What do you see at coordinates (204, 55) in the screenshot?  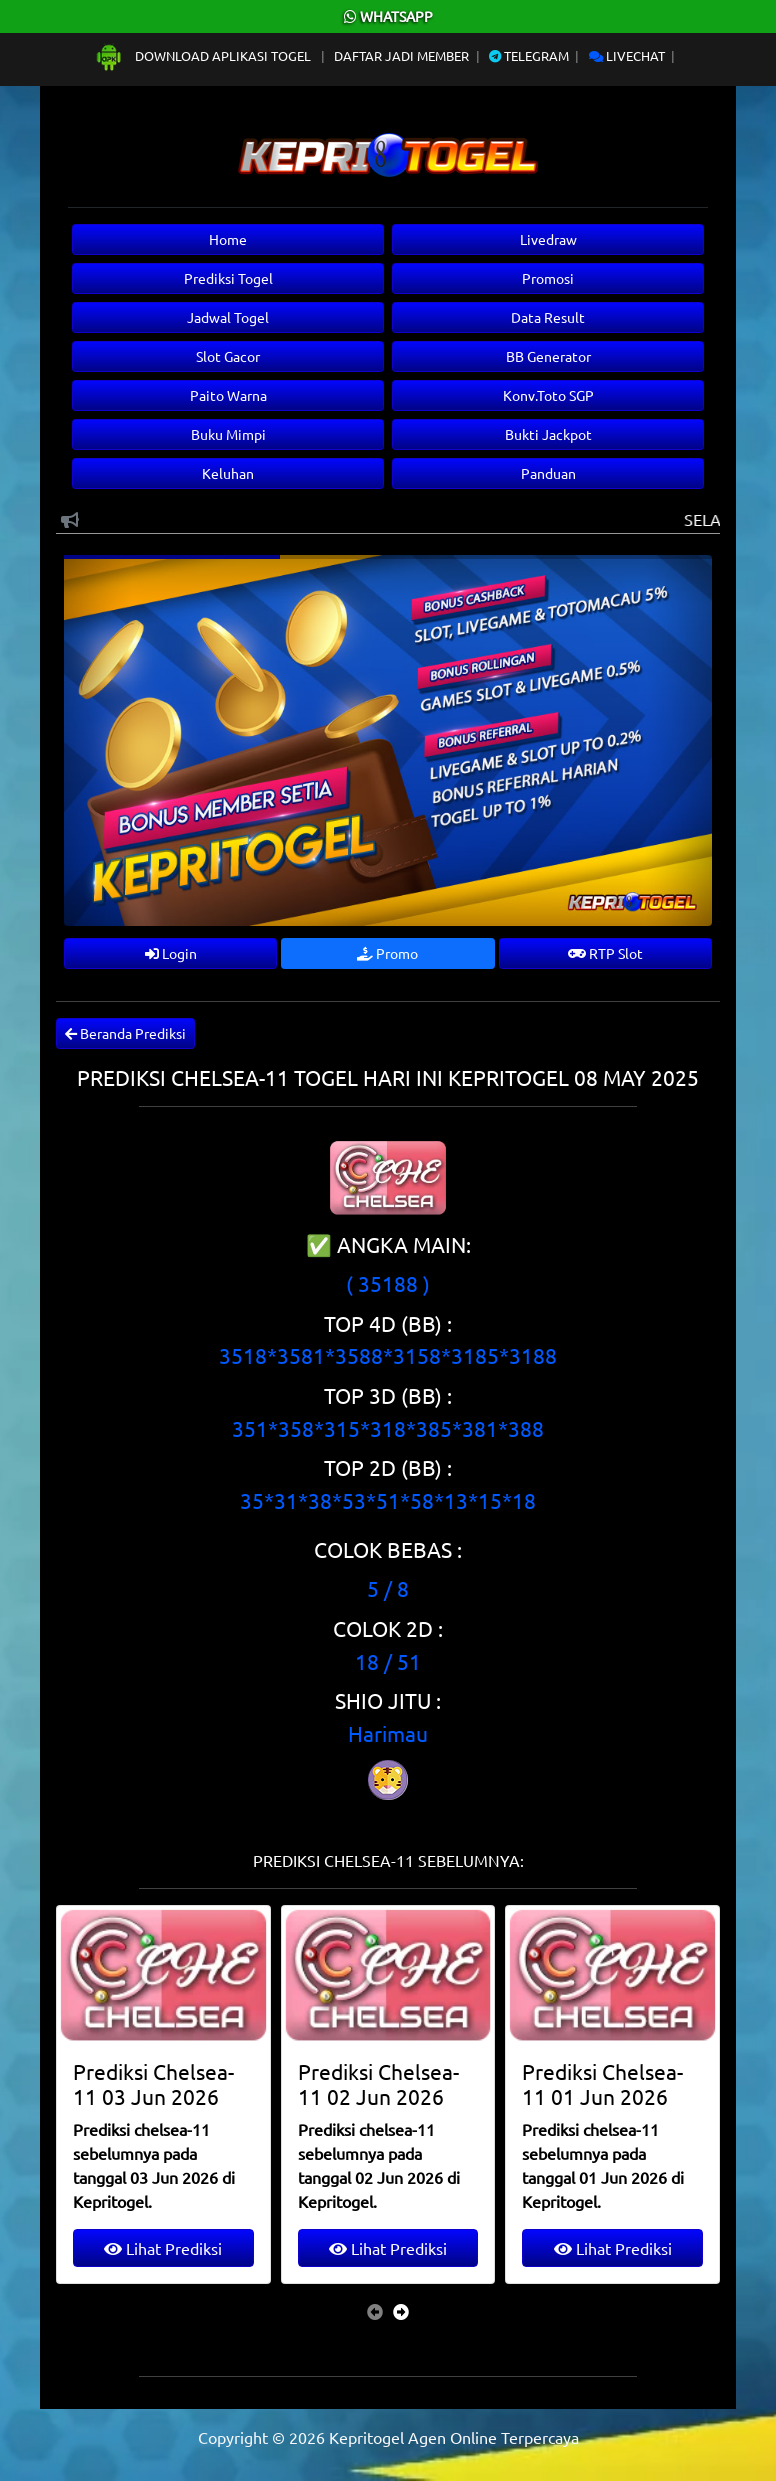 I see `Download Aplikasi Togel` at bounding box center [204, 55].